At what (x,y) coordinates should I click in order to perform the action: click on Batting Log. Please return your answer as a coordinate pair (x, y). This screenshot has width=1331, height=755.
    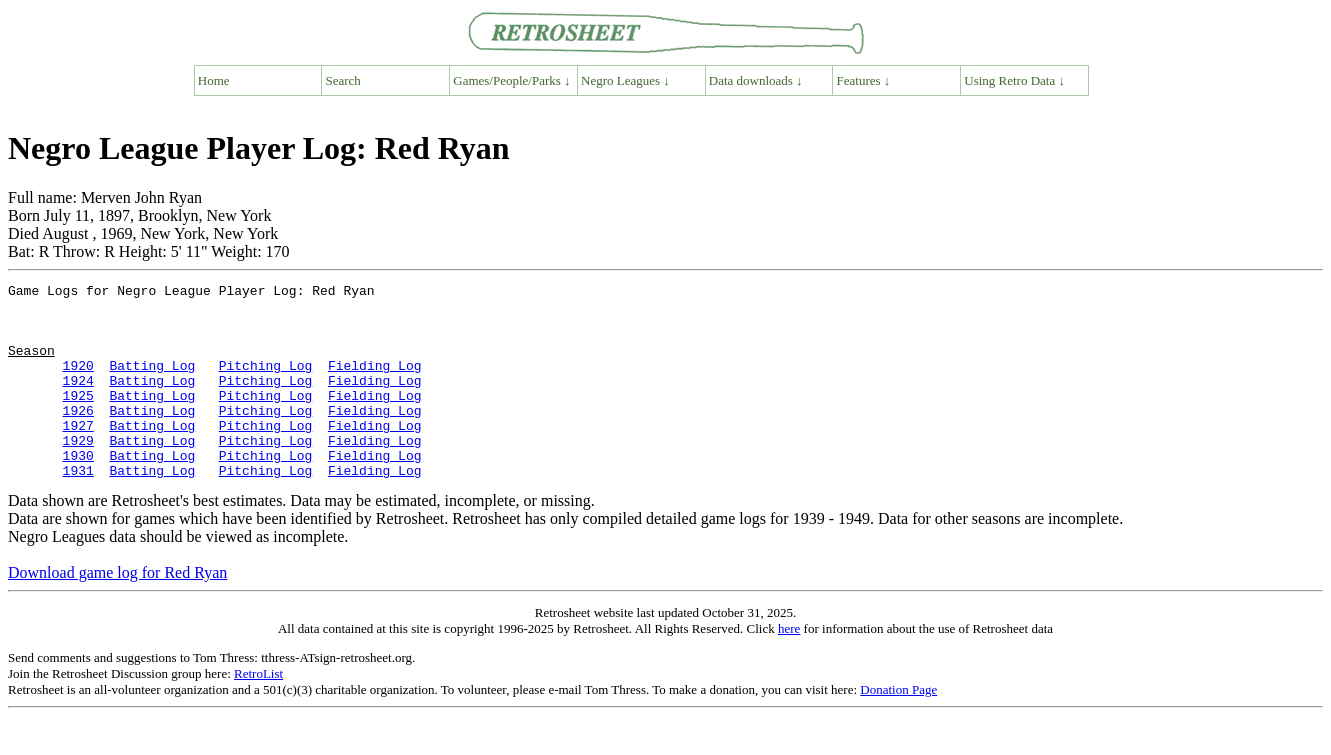
    Looking at the image, I should click on (152, 383).